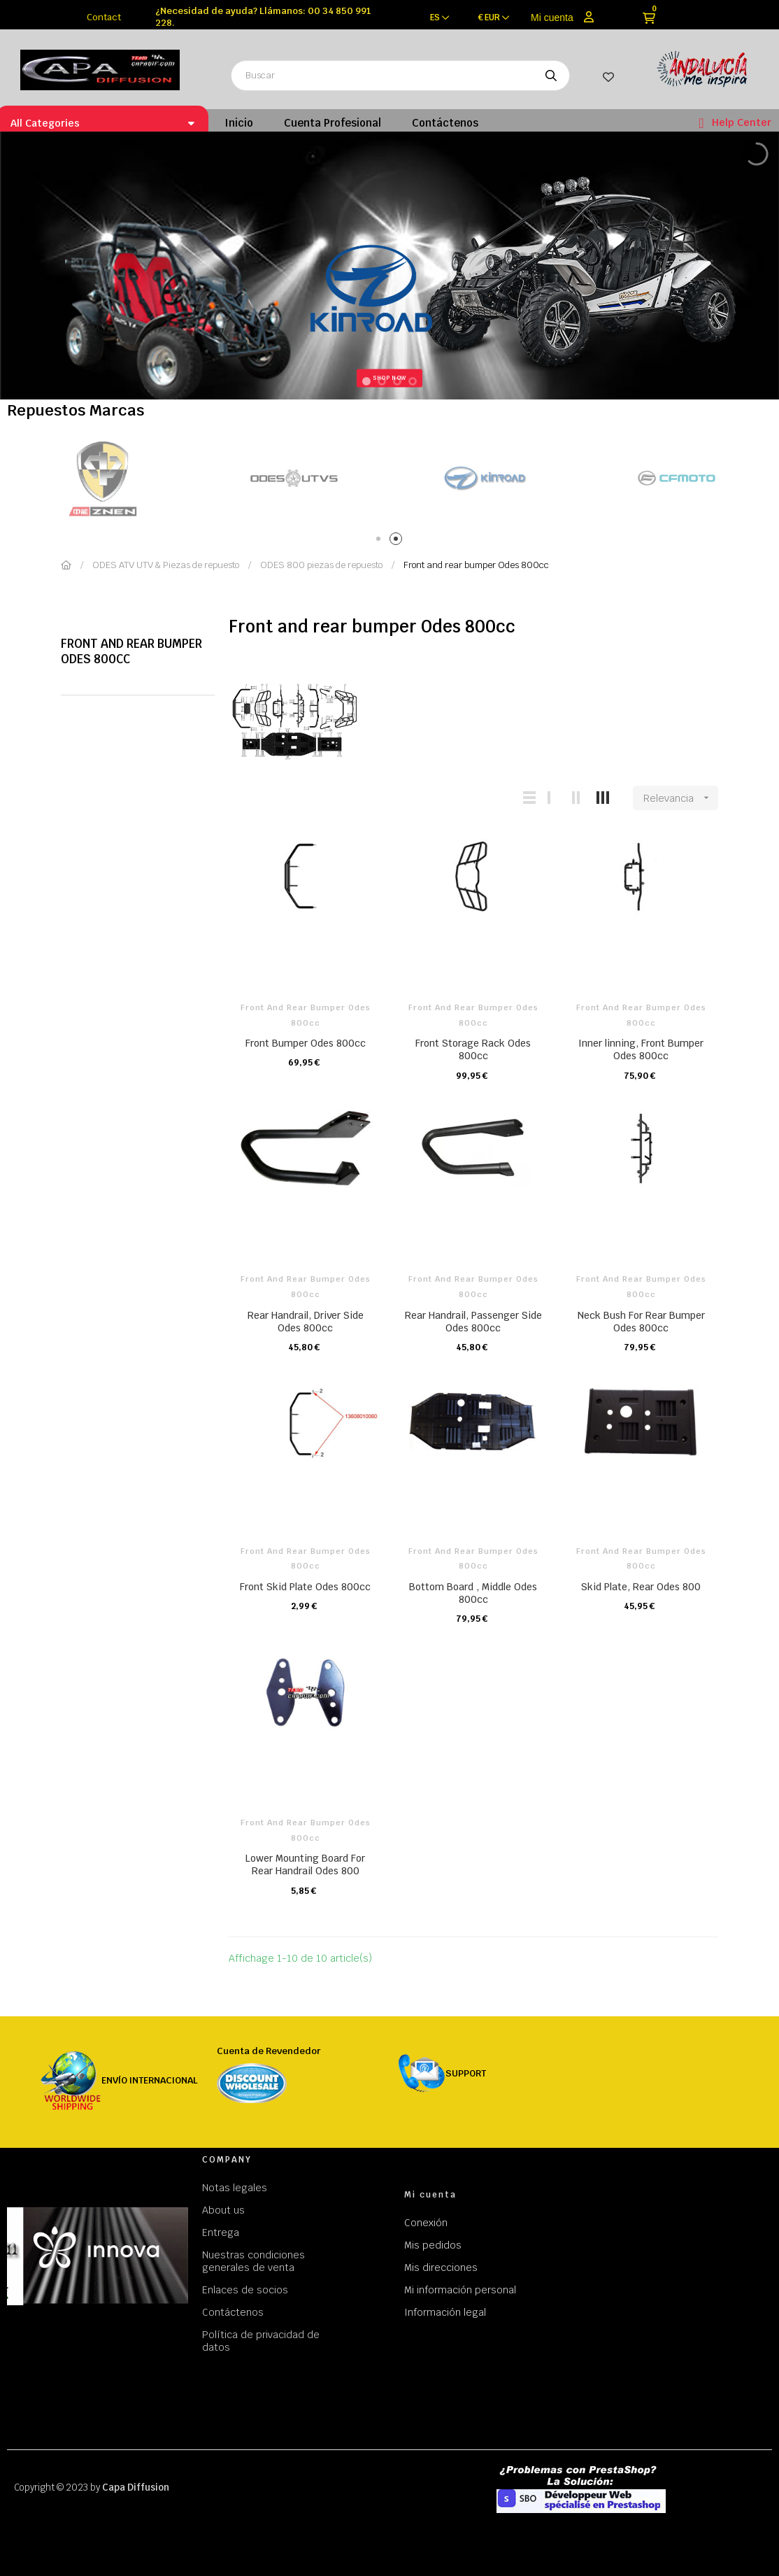 Image resolution: width=779 pixels, height=2576 pixels. I want to click on Bottom Board , Middle Odes 800cc, so click(473, 1593).